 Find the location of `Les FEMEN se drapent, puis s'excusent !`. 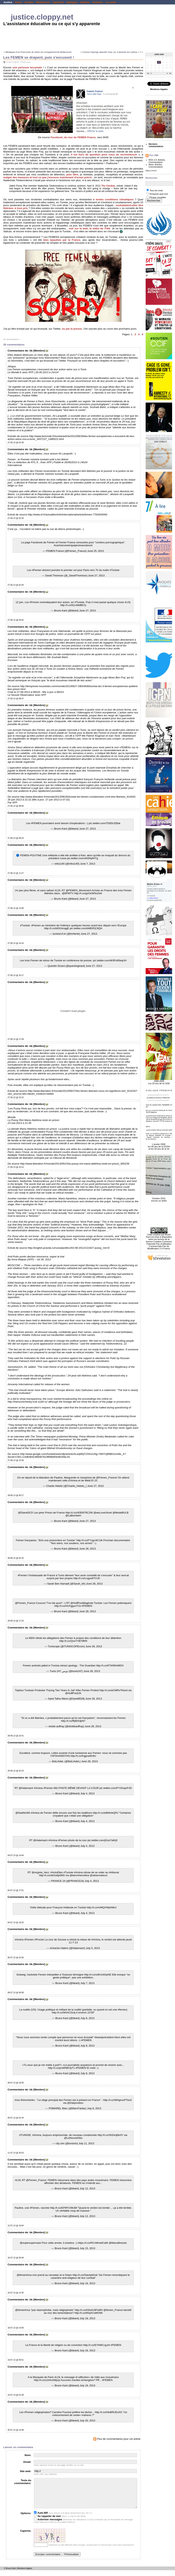

Les FEMEN se drapent, puis s'excusent ! is located at coordinates (38, 57).